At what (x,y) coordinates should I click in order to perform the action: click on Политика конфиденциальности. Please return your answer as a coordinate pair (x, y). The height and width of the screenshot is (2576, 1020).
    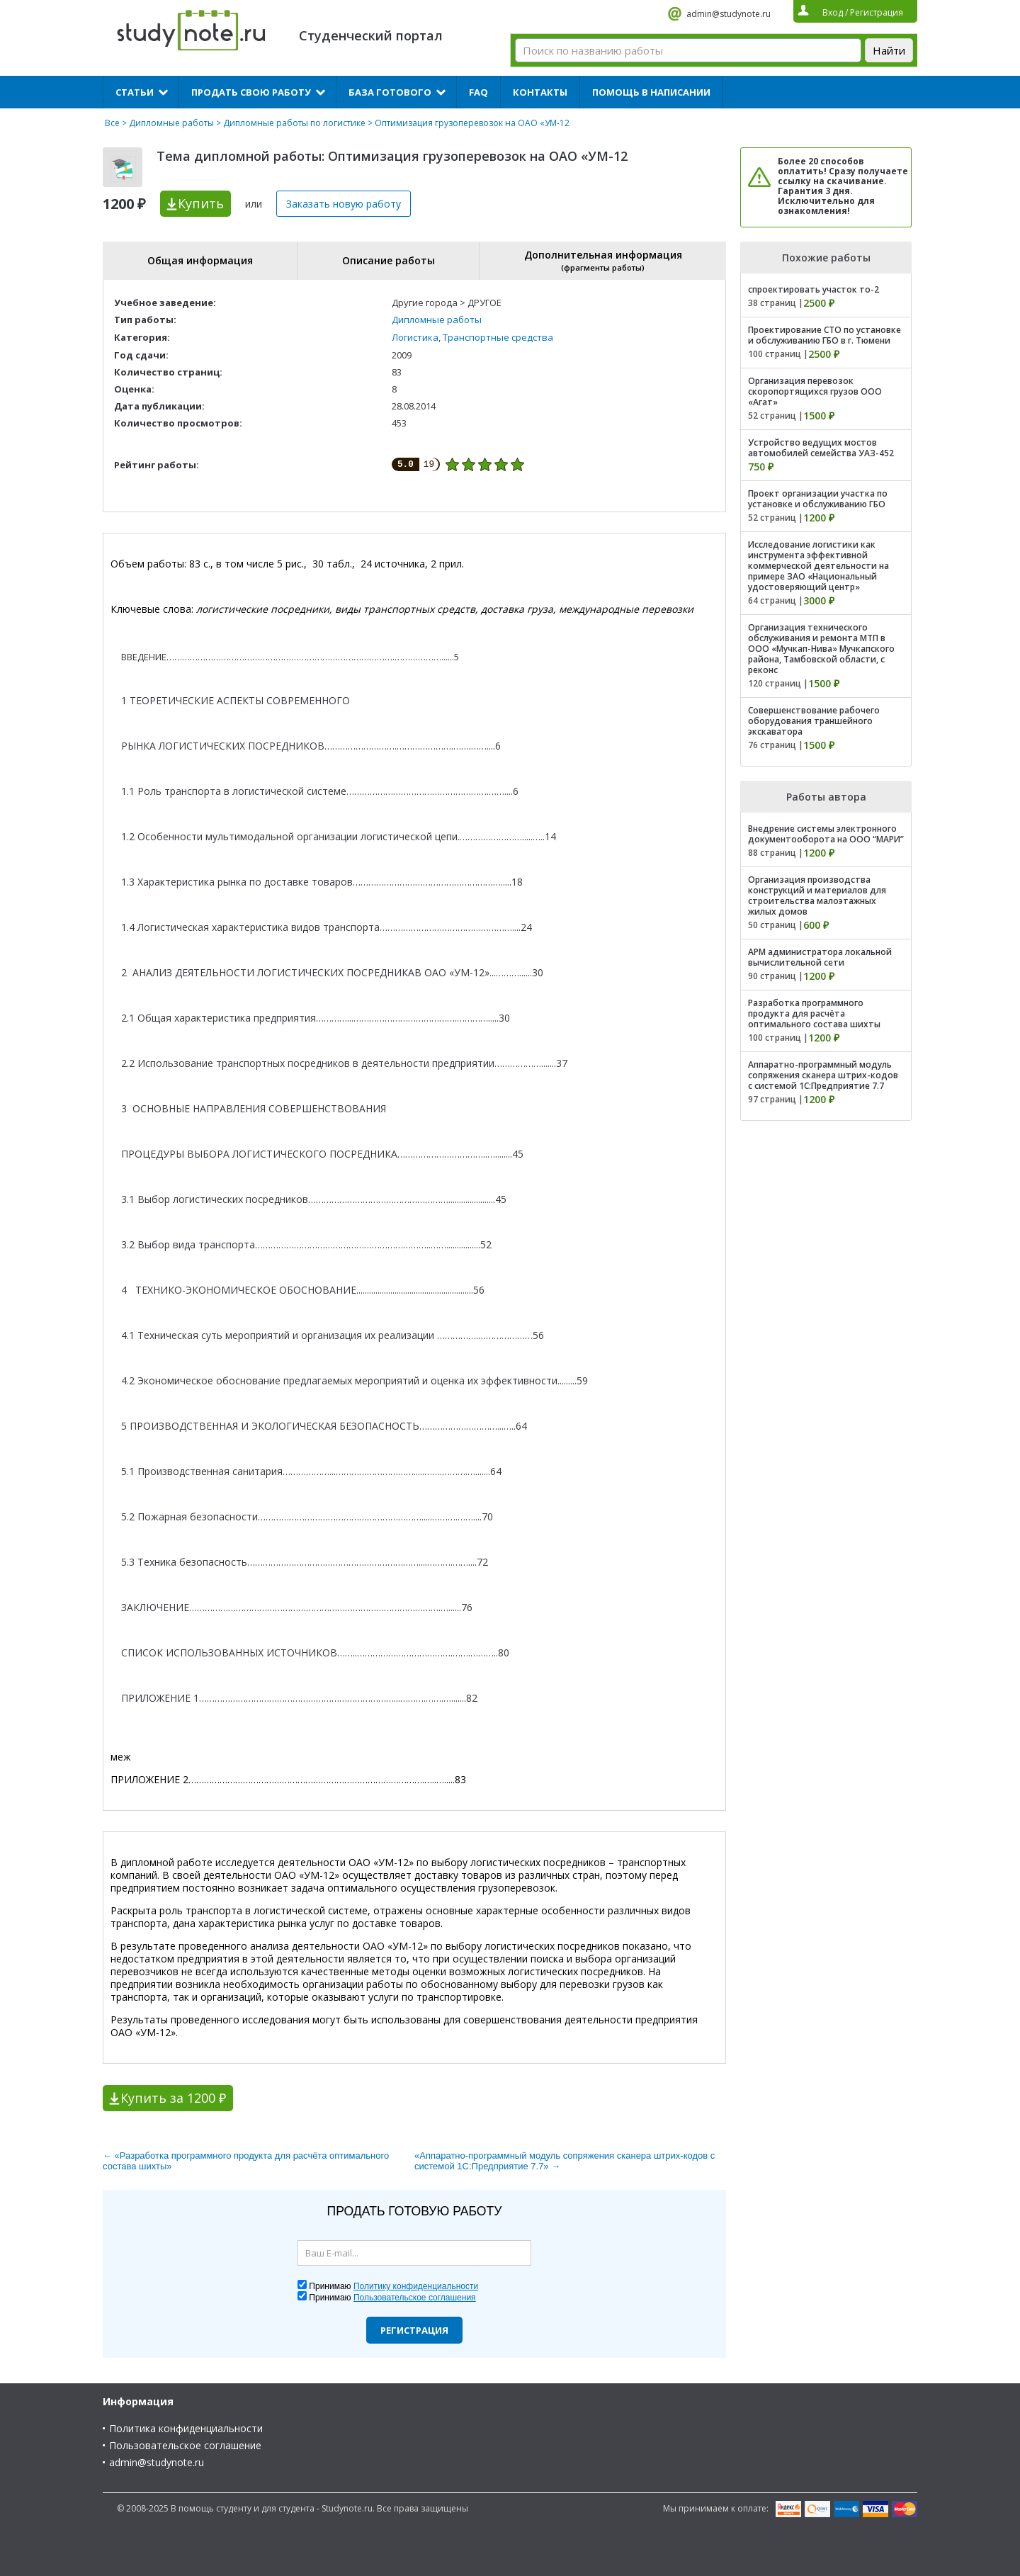
    Looking at the image, I should click on (186, 2428).